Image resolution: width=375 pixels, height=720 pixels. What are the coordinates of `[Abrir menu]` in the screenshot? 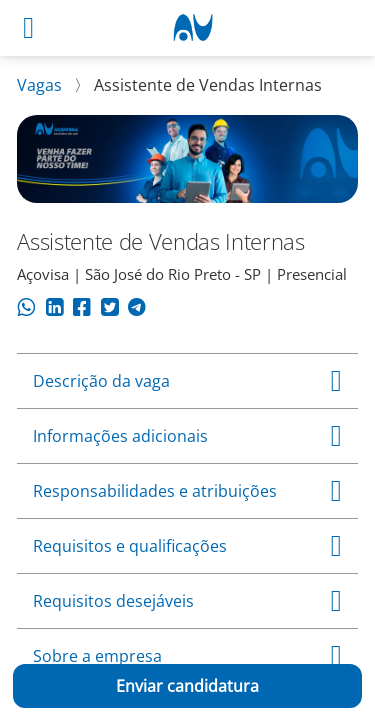 It's located at (28, 28).